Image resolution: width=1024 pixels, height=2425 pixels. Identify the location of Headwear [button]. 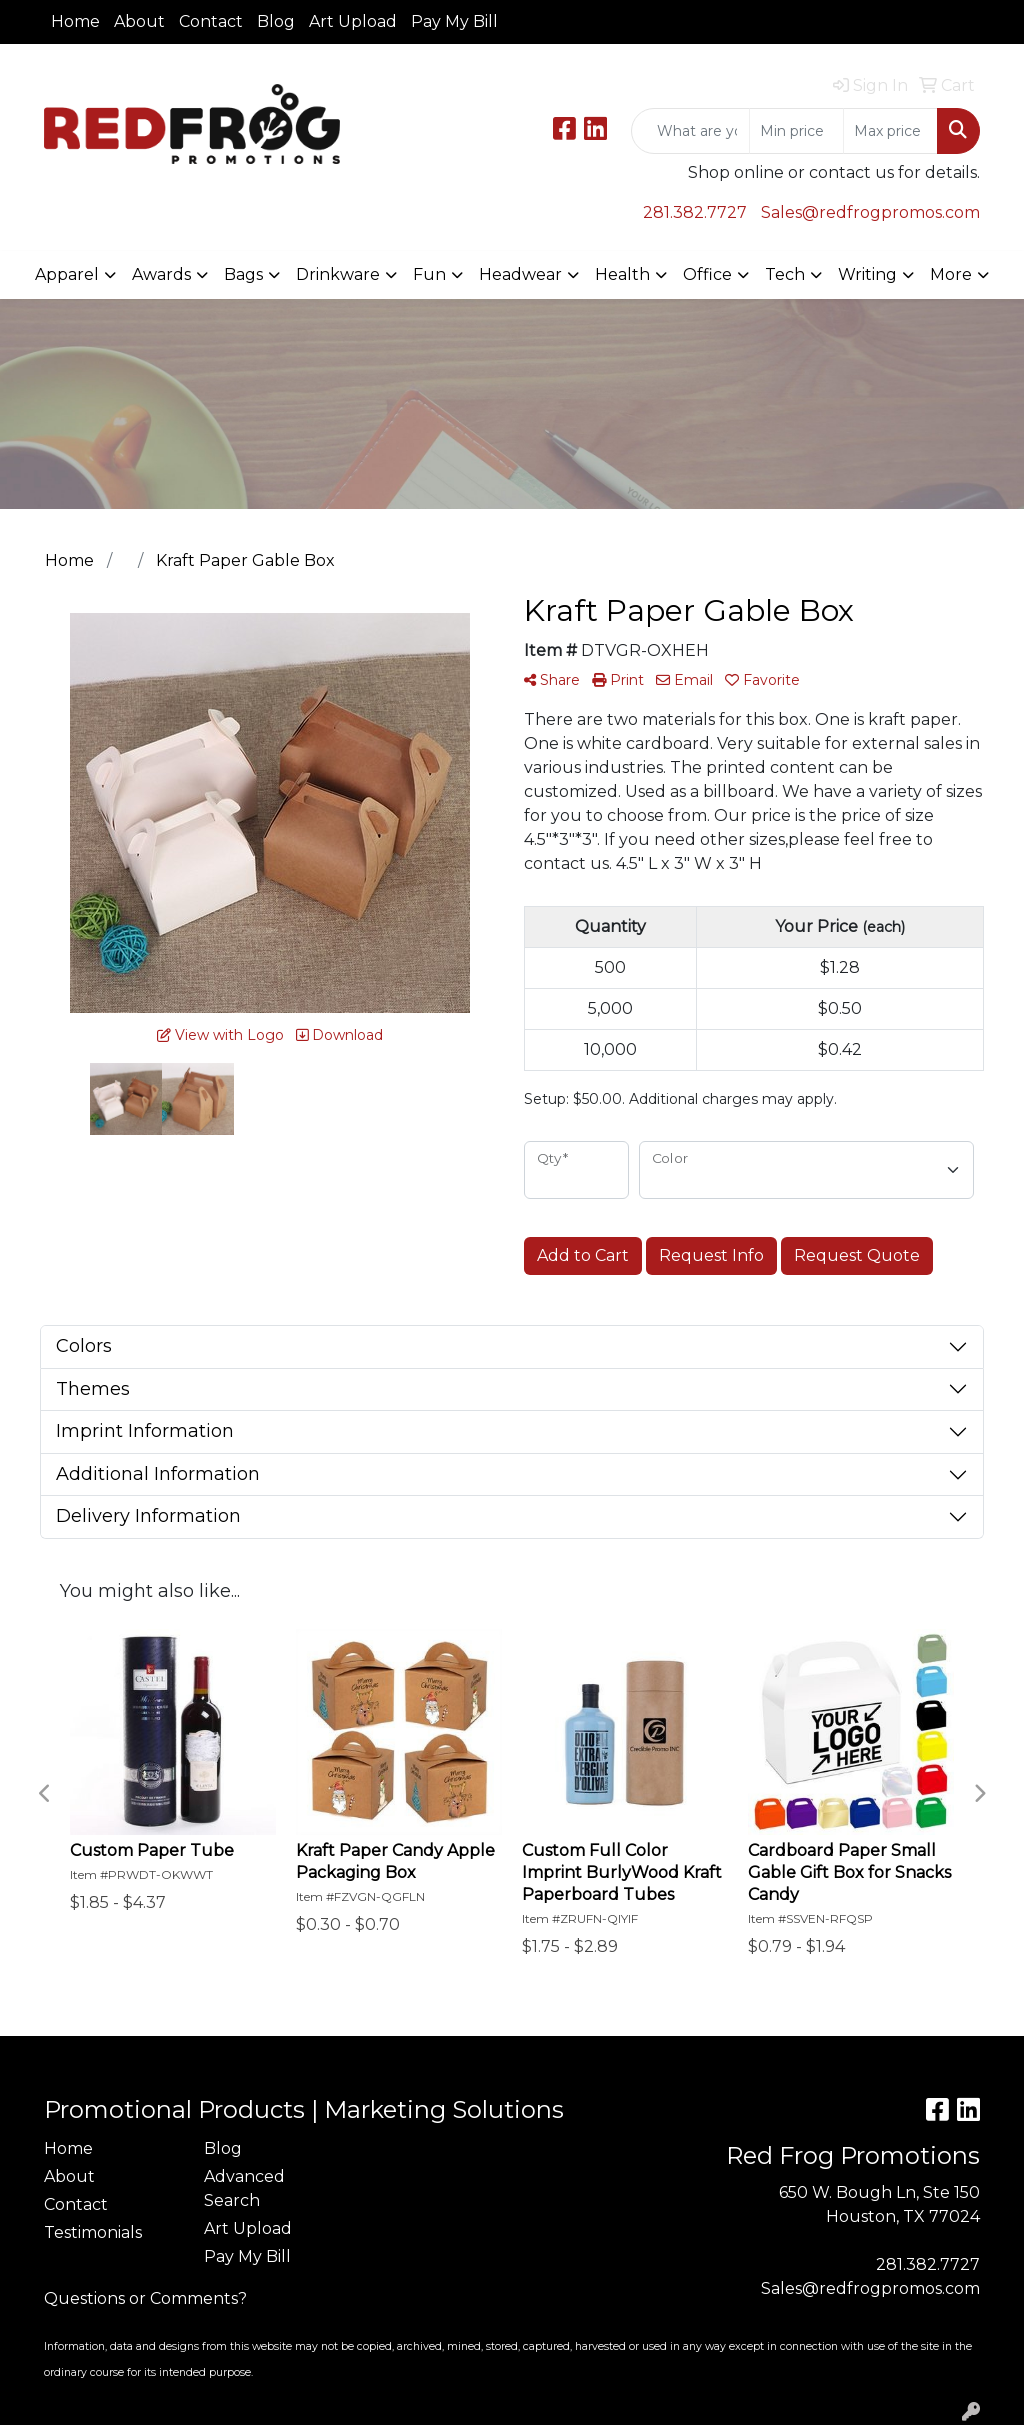
(520, 274).